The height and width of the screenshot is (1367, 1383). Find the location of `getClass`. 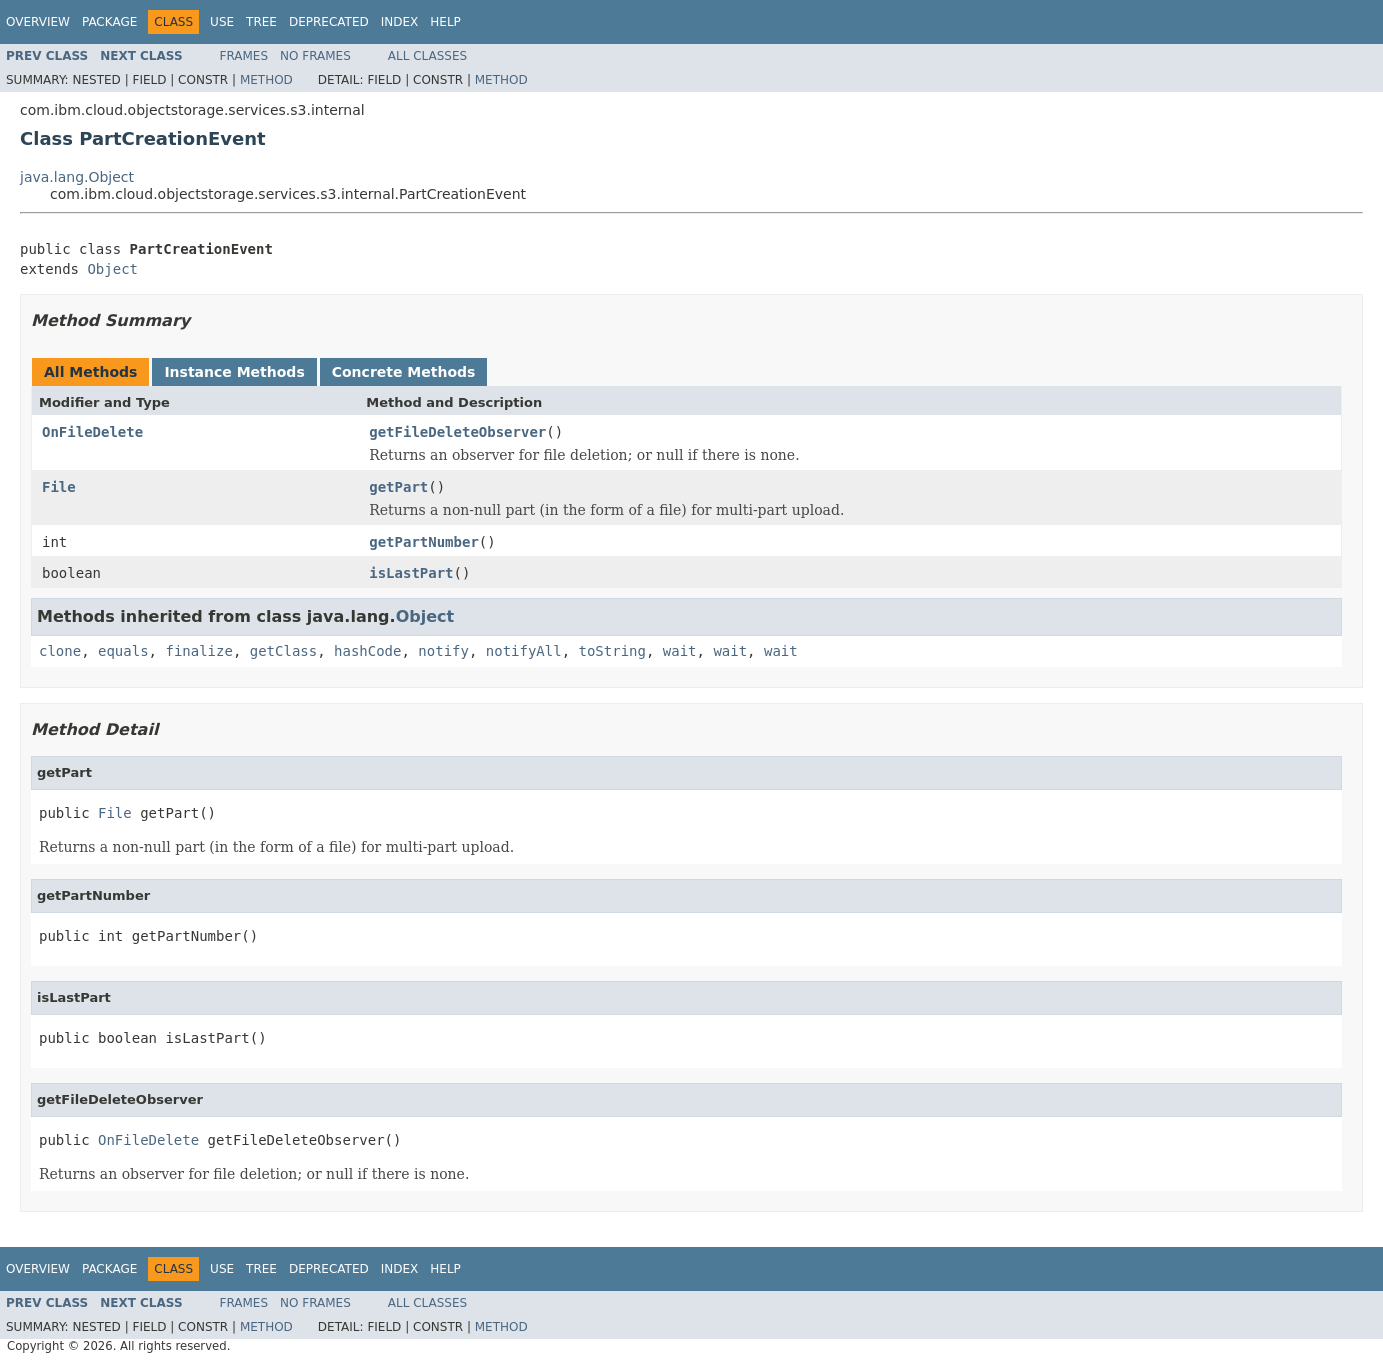

getClass is located at coordinates (283, 651).